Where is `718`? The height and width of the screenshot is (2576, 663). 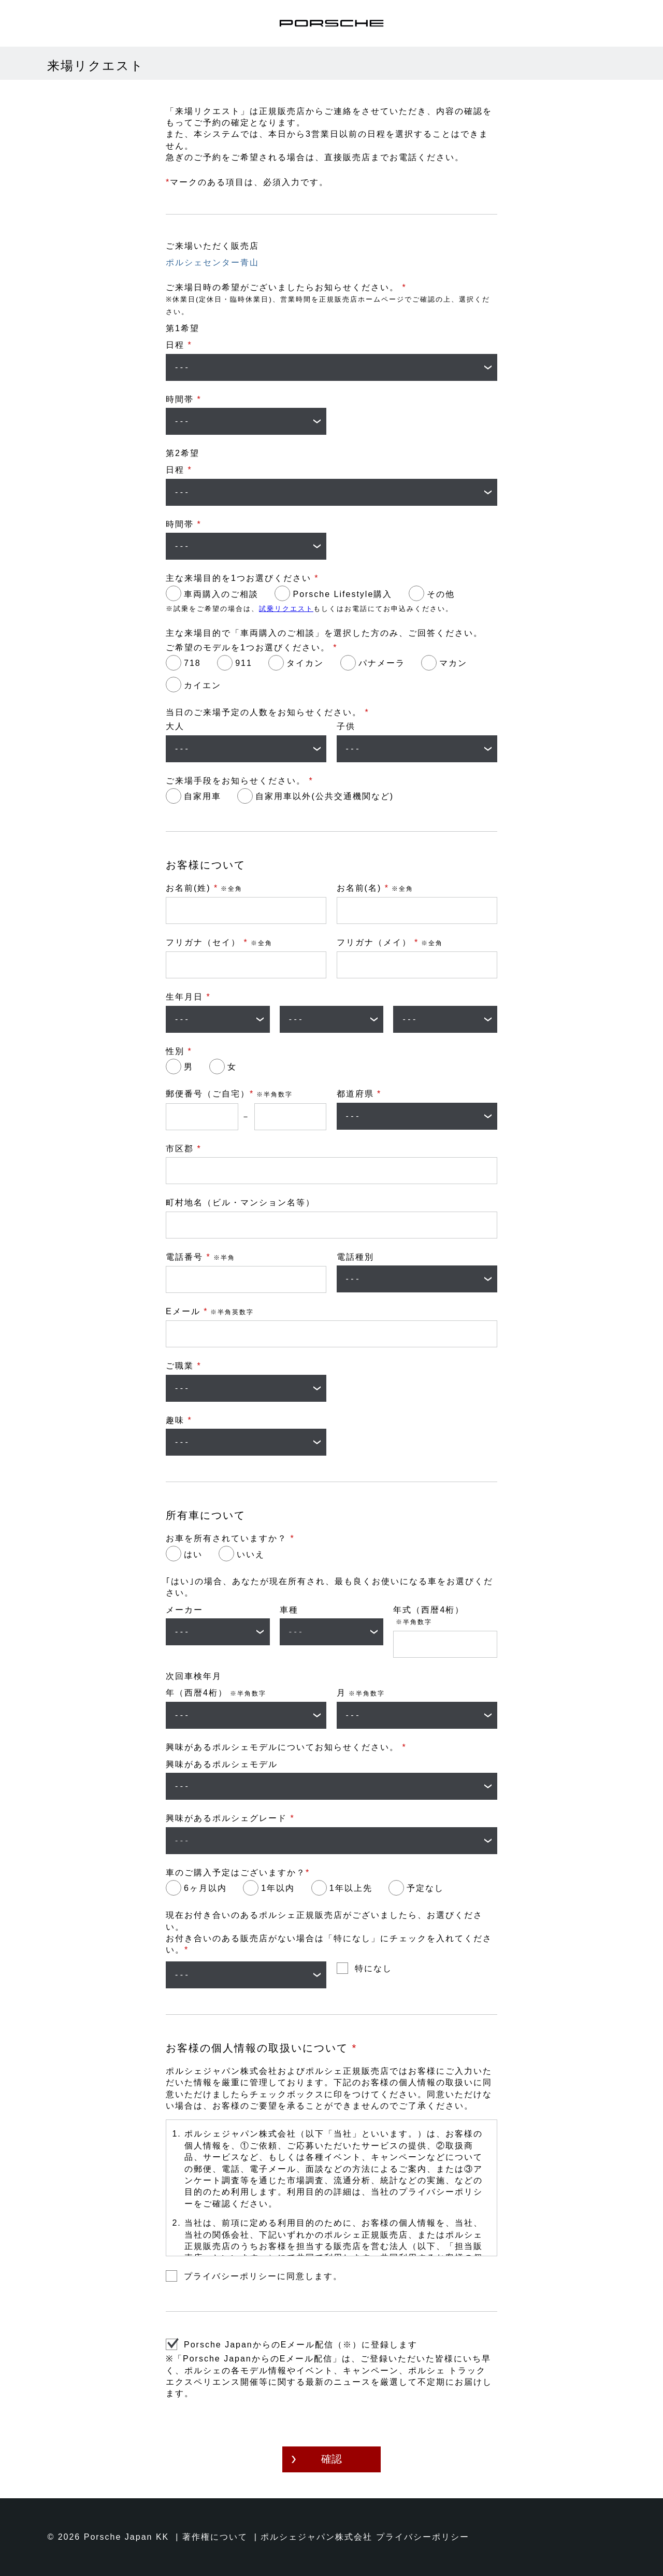
718 is located at coordinates (192, 663).